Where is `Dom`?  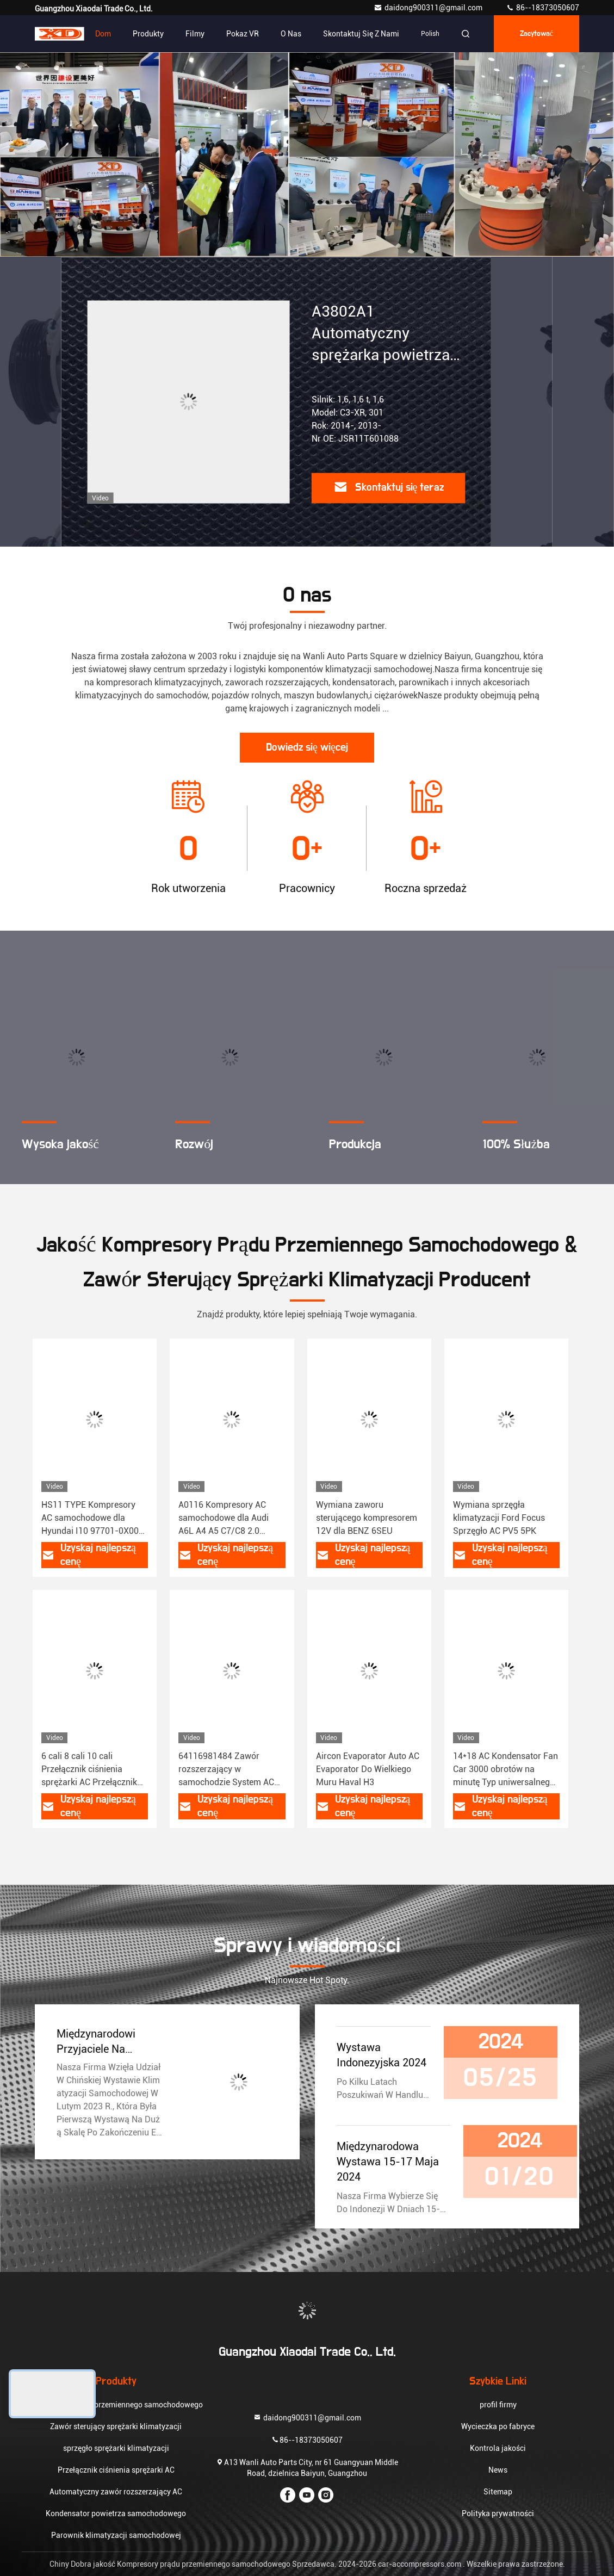 Dom is located at coordinates (103, 33).